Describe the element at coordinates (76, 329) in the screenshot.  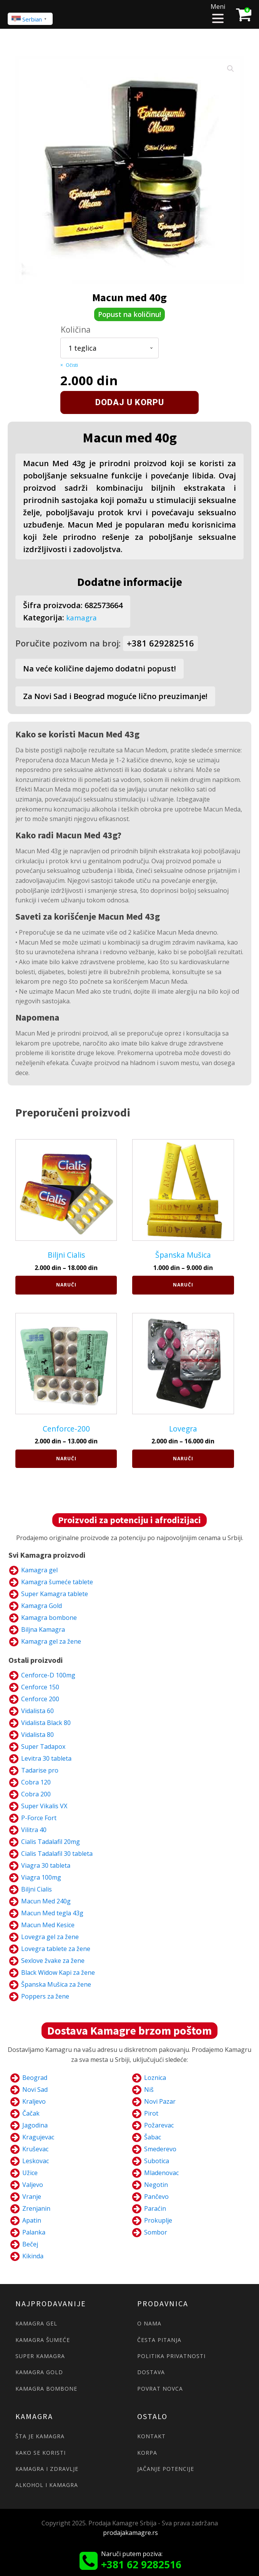
I see `Količina` at that location.